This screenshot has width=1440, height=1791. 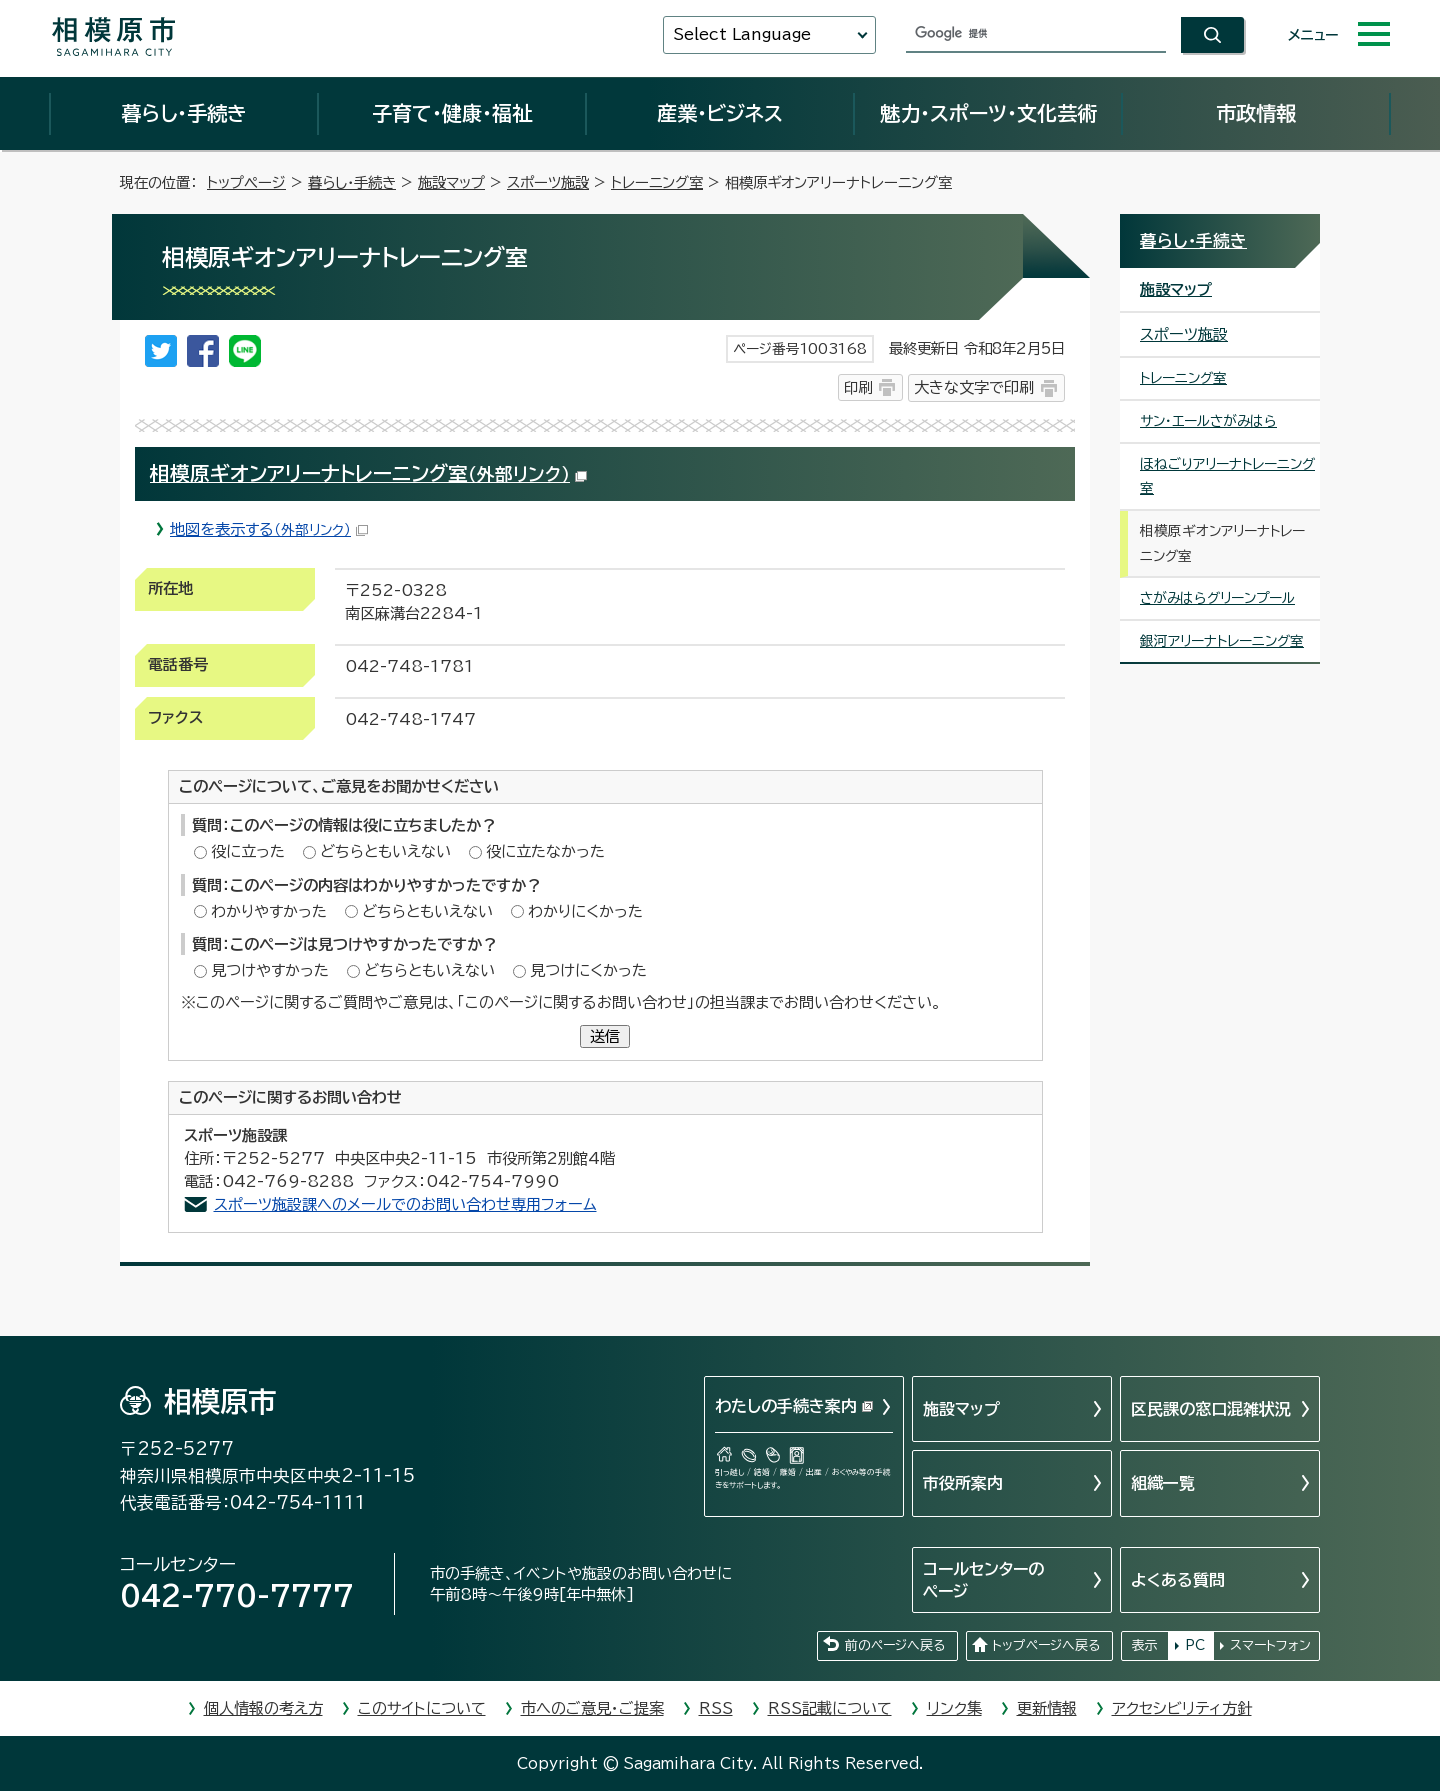 I want to click on アクセシビリティ方針, so click(x=1182, y=1708).